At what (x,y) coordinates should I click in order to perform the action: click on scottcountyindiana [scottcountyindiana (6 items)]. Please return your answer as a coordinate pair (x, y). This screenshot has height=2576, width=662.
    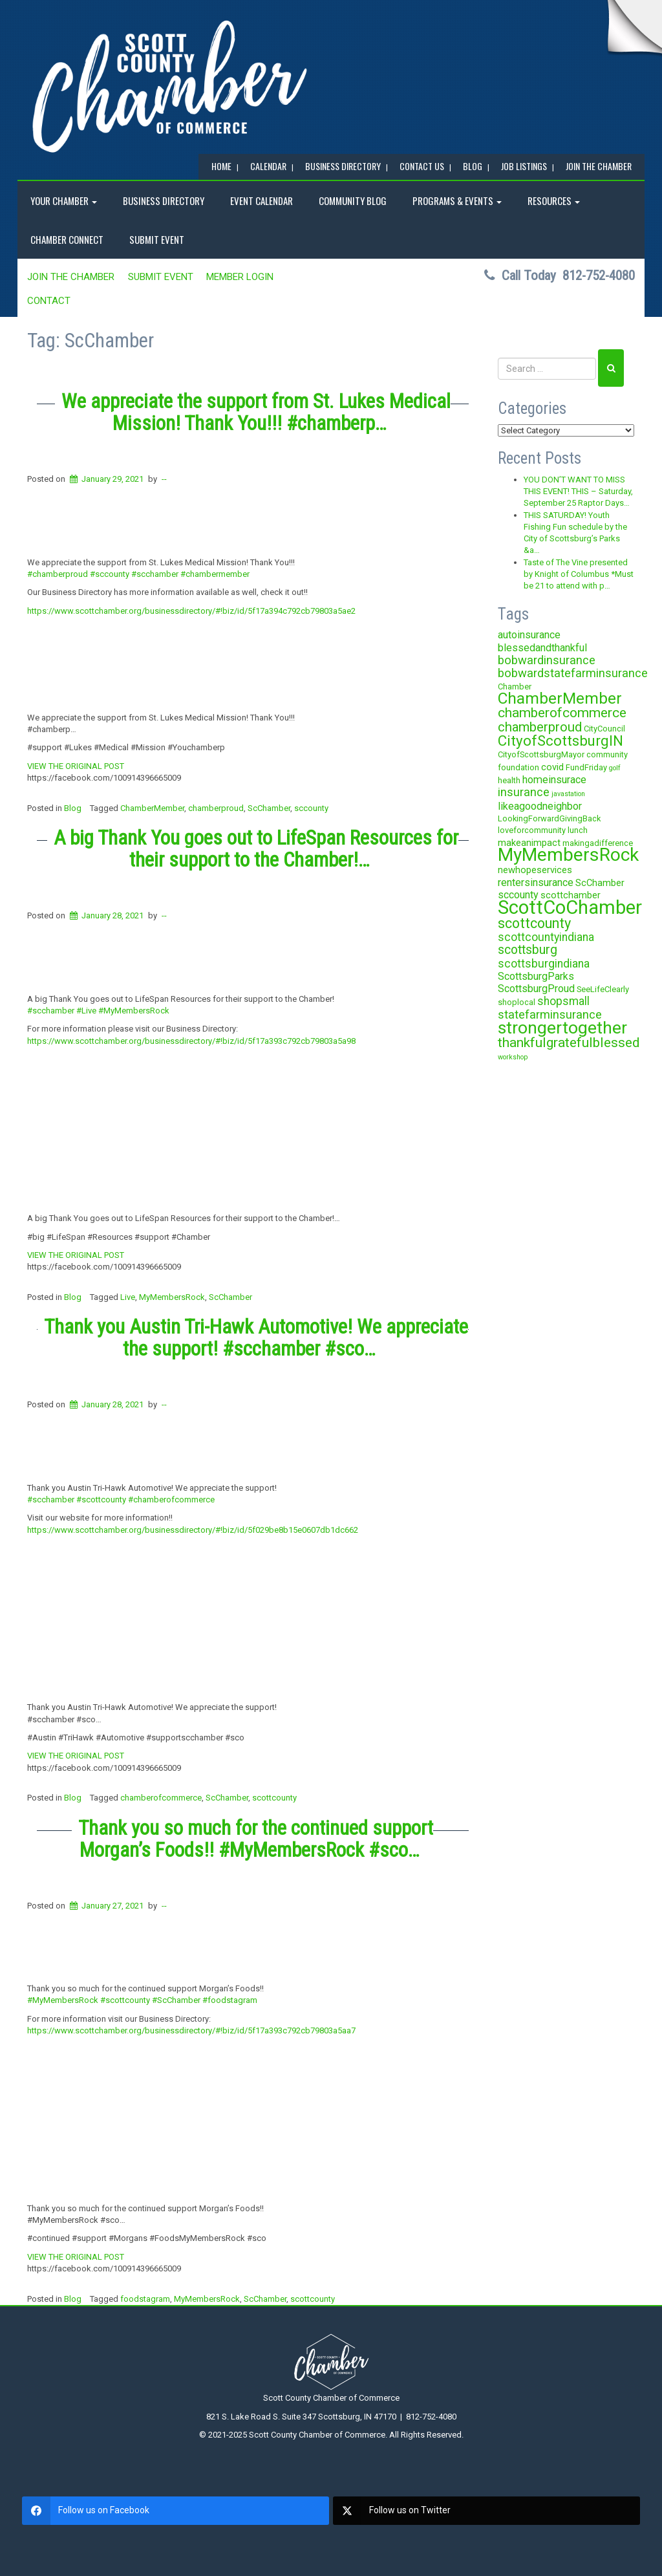
    Looking at the image, I should click on (546, 937).